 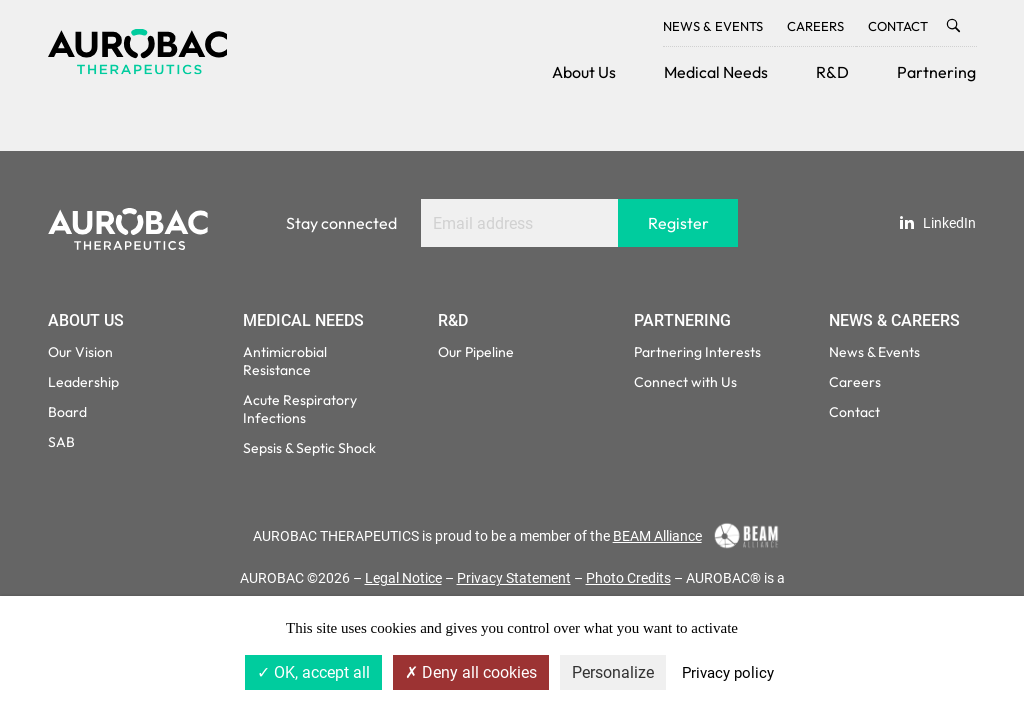 I want to click on Partnering Interests, so click(x=697, y=352).